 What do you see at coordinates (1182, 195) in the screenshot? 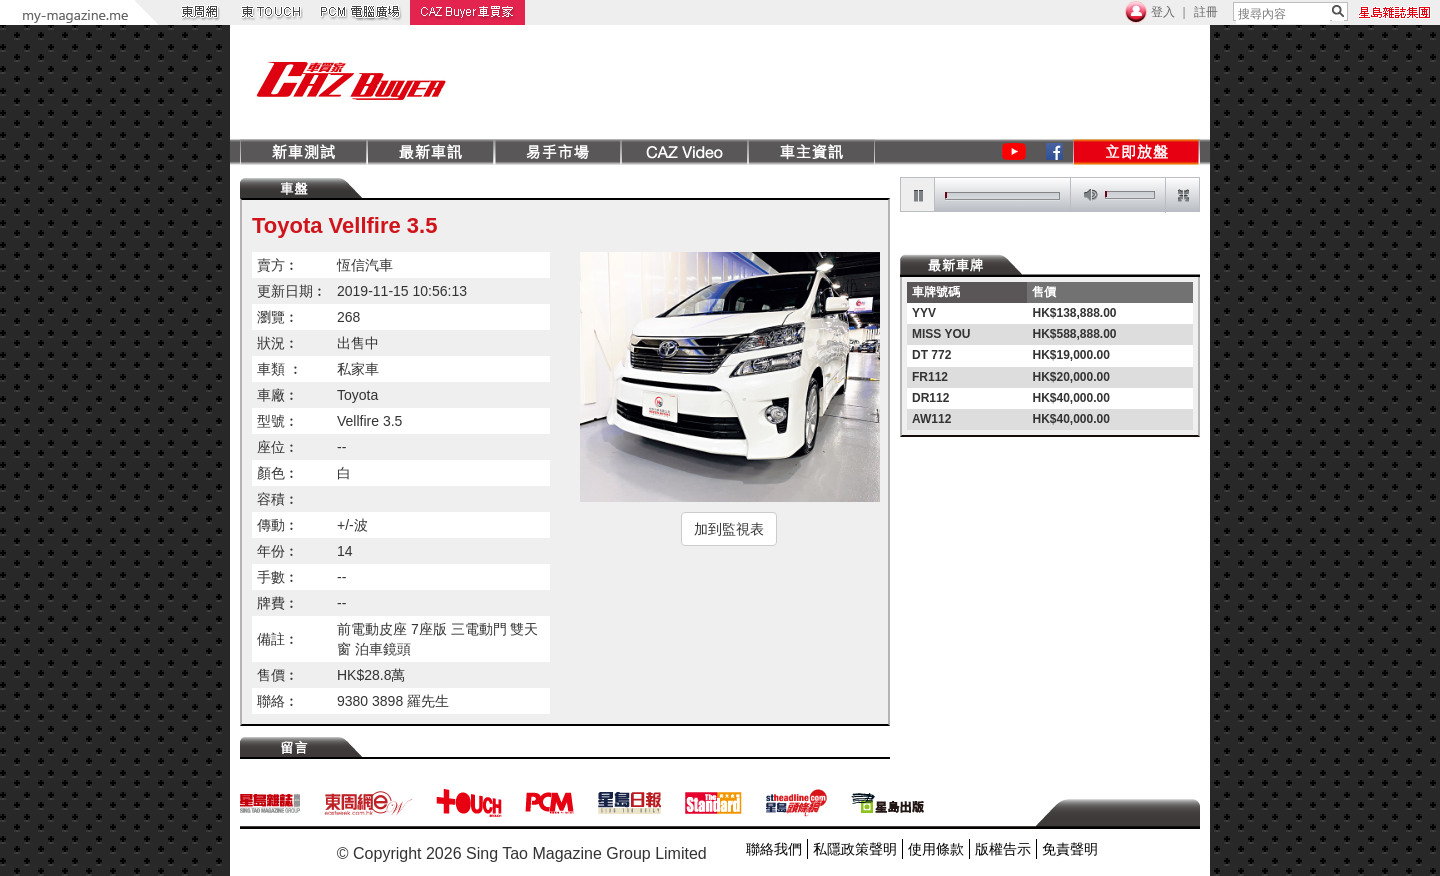
I see `restore screen` at bounding box center [1182, 195].